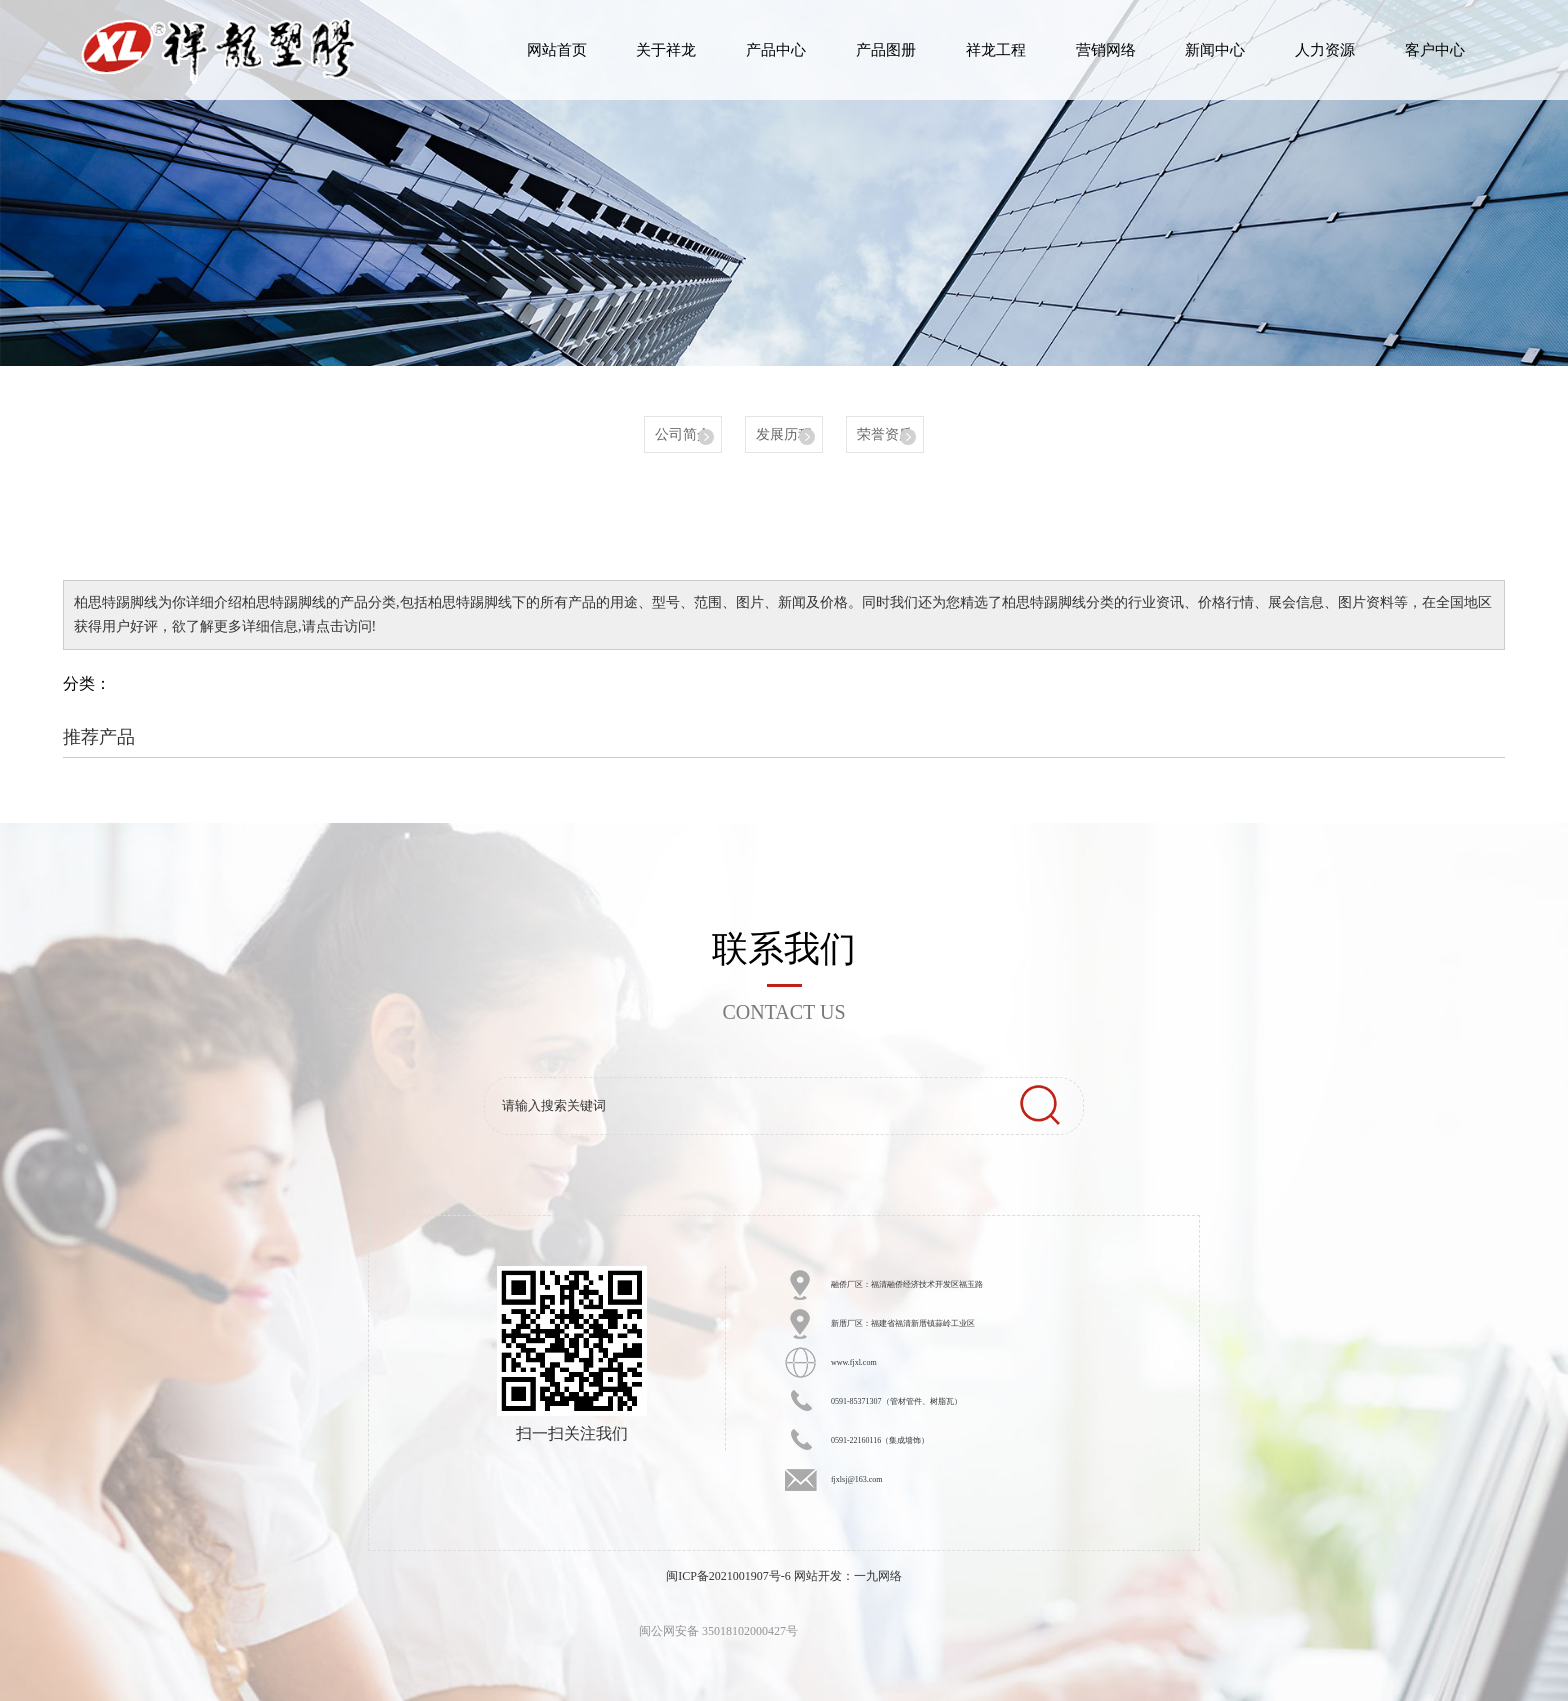 The width and height of the screenshot is (1568, 1701). I want to click on 营销网络, so click(1106, 50).